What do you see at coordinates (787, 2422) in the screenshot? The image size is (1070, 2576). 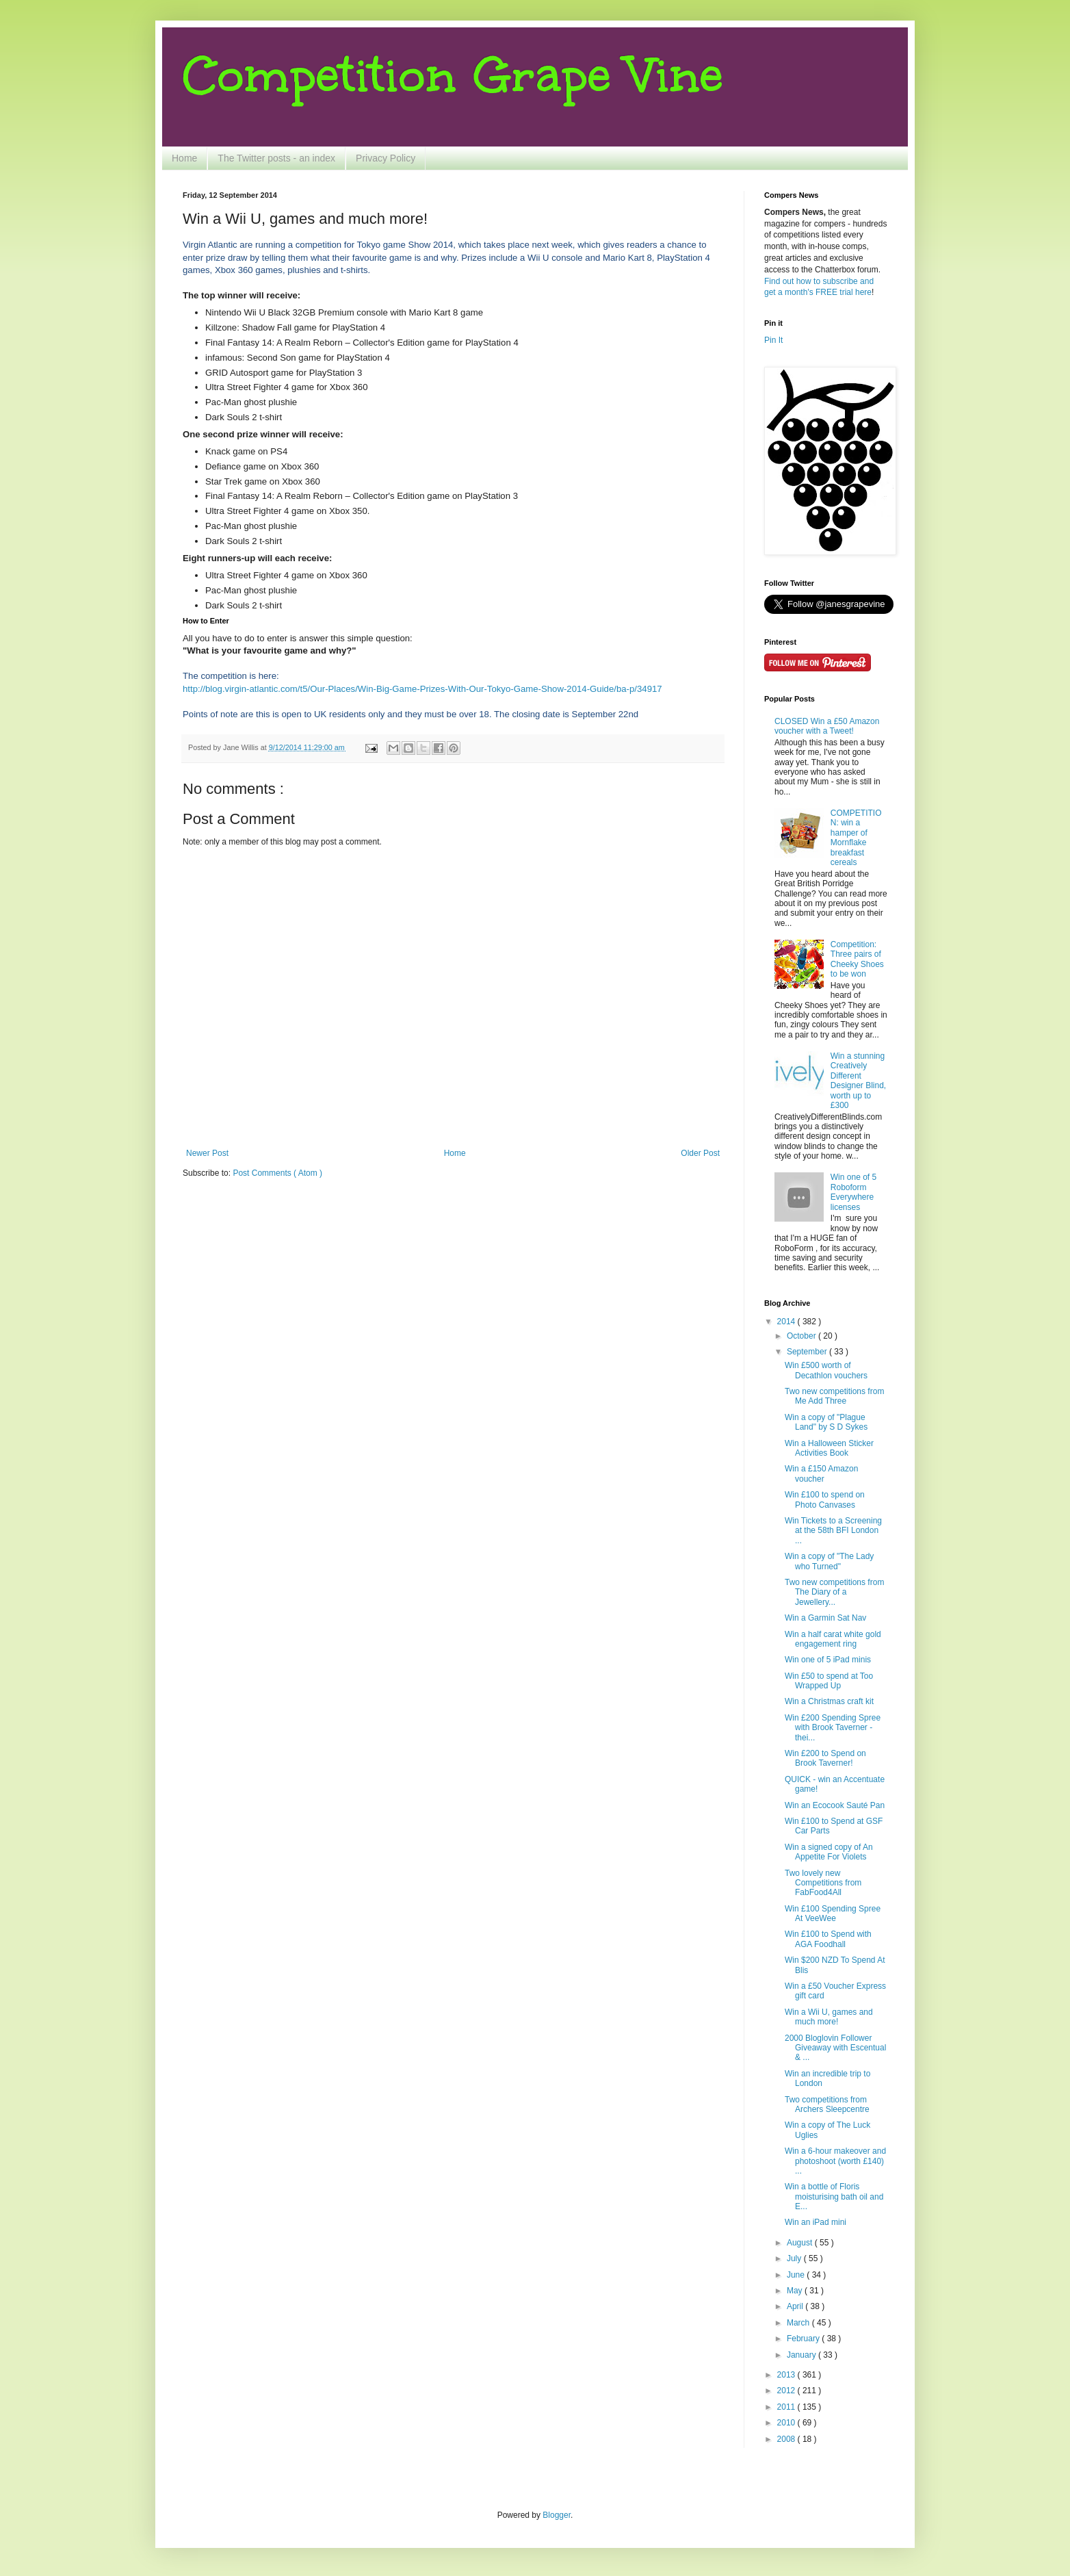 I see `2010` at bounding box center [787, 2422].